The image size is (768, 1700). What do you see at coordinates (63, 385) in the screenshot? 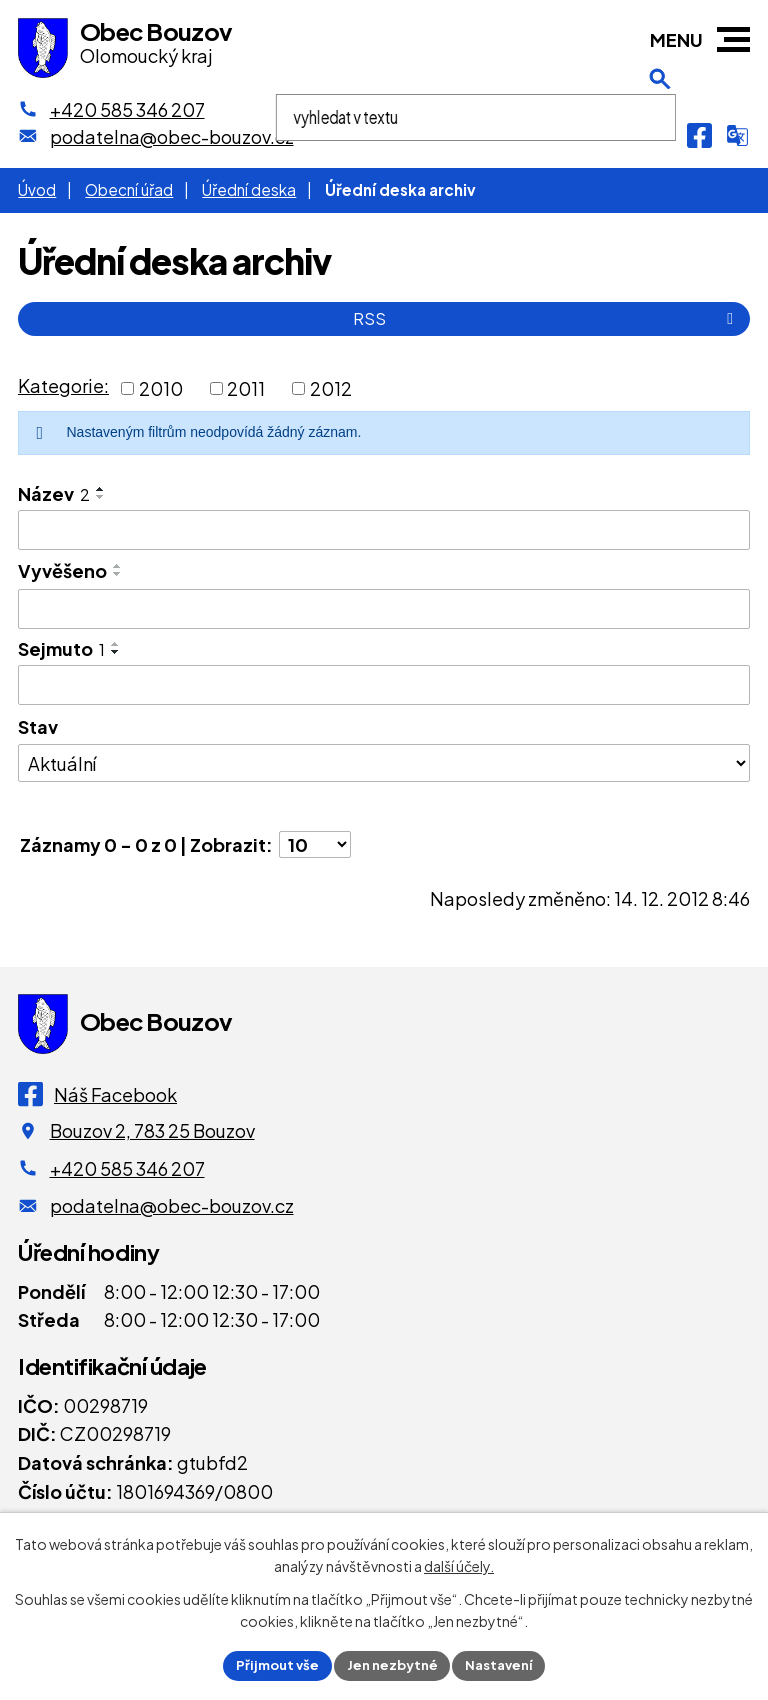
I see `Kategorie:` at bounding box center [63, 385].